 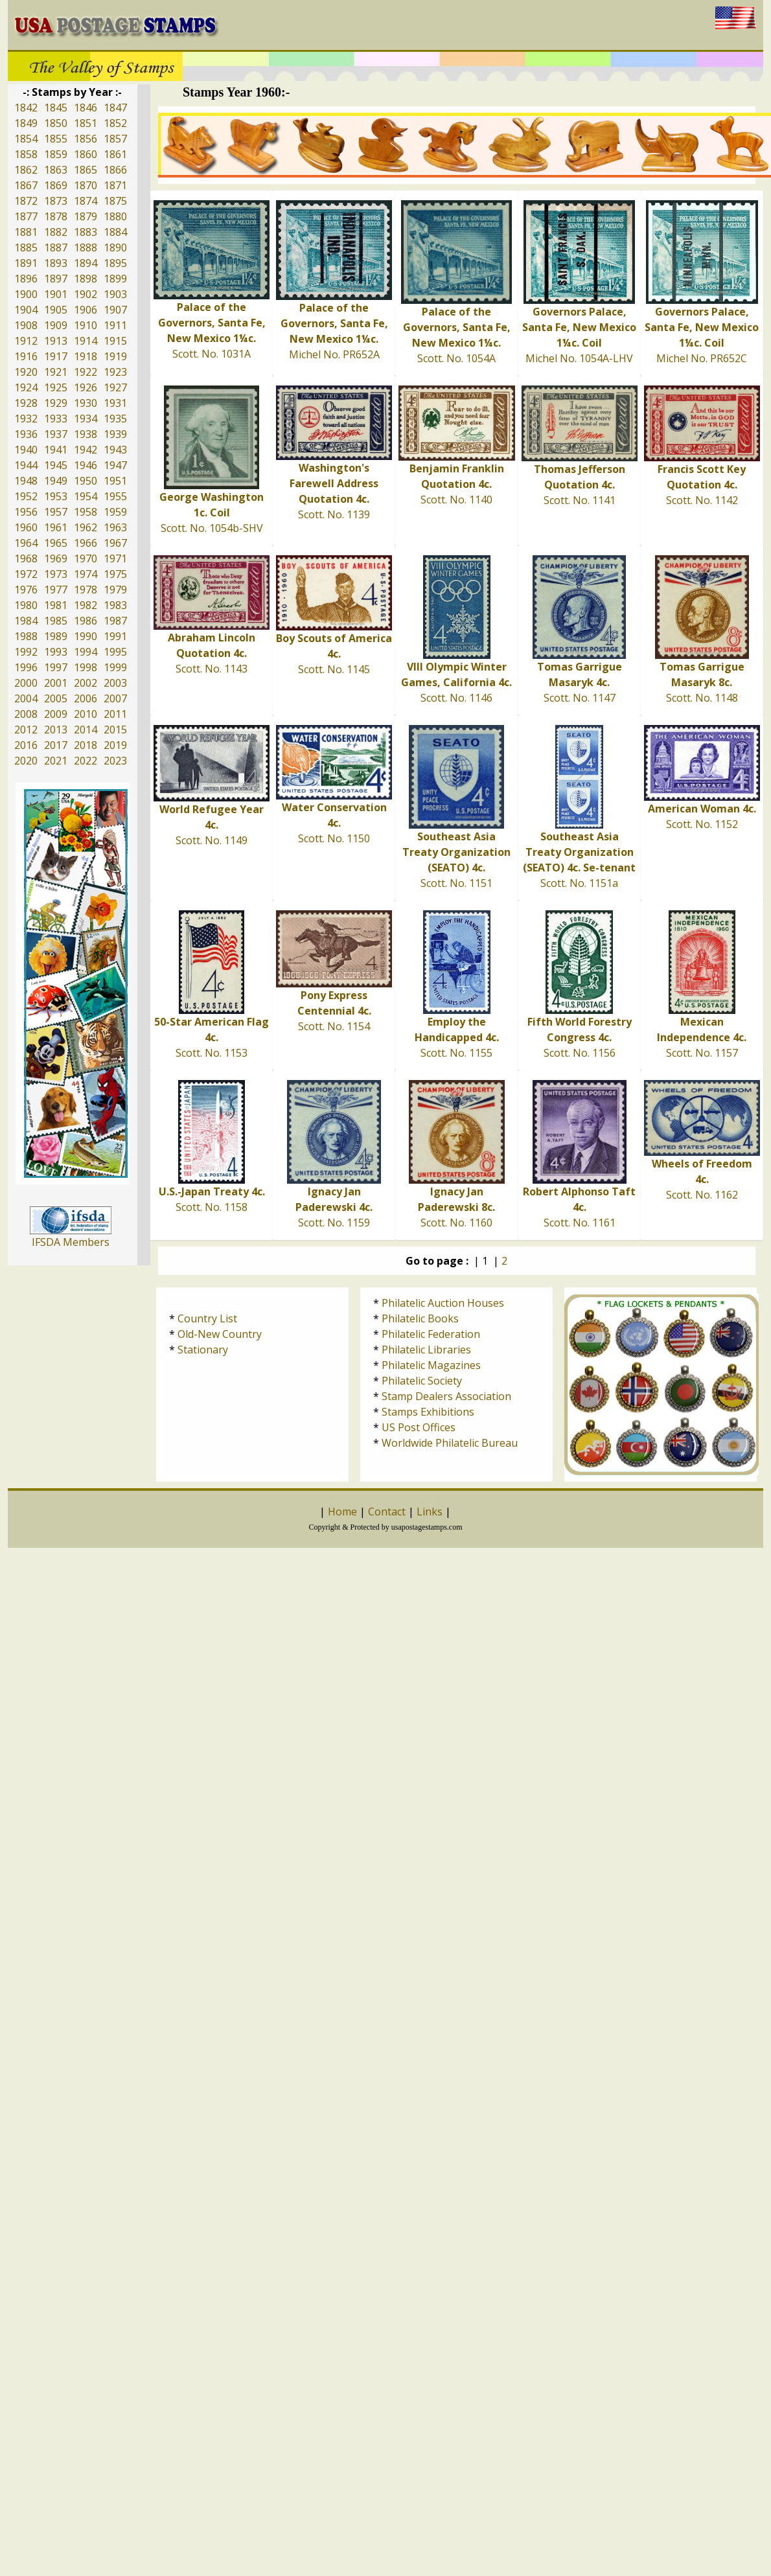 I want to click on 2007, so click(x=115, y=698).